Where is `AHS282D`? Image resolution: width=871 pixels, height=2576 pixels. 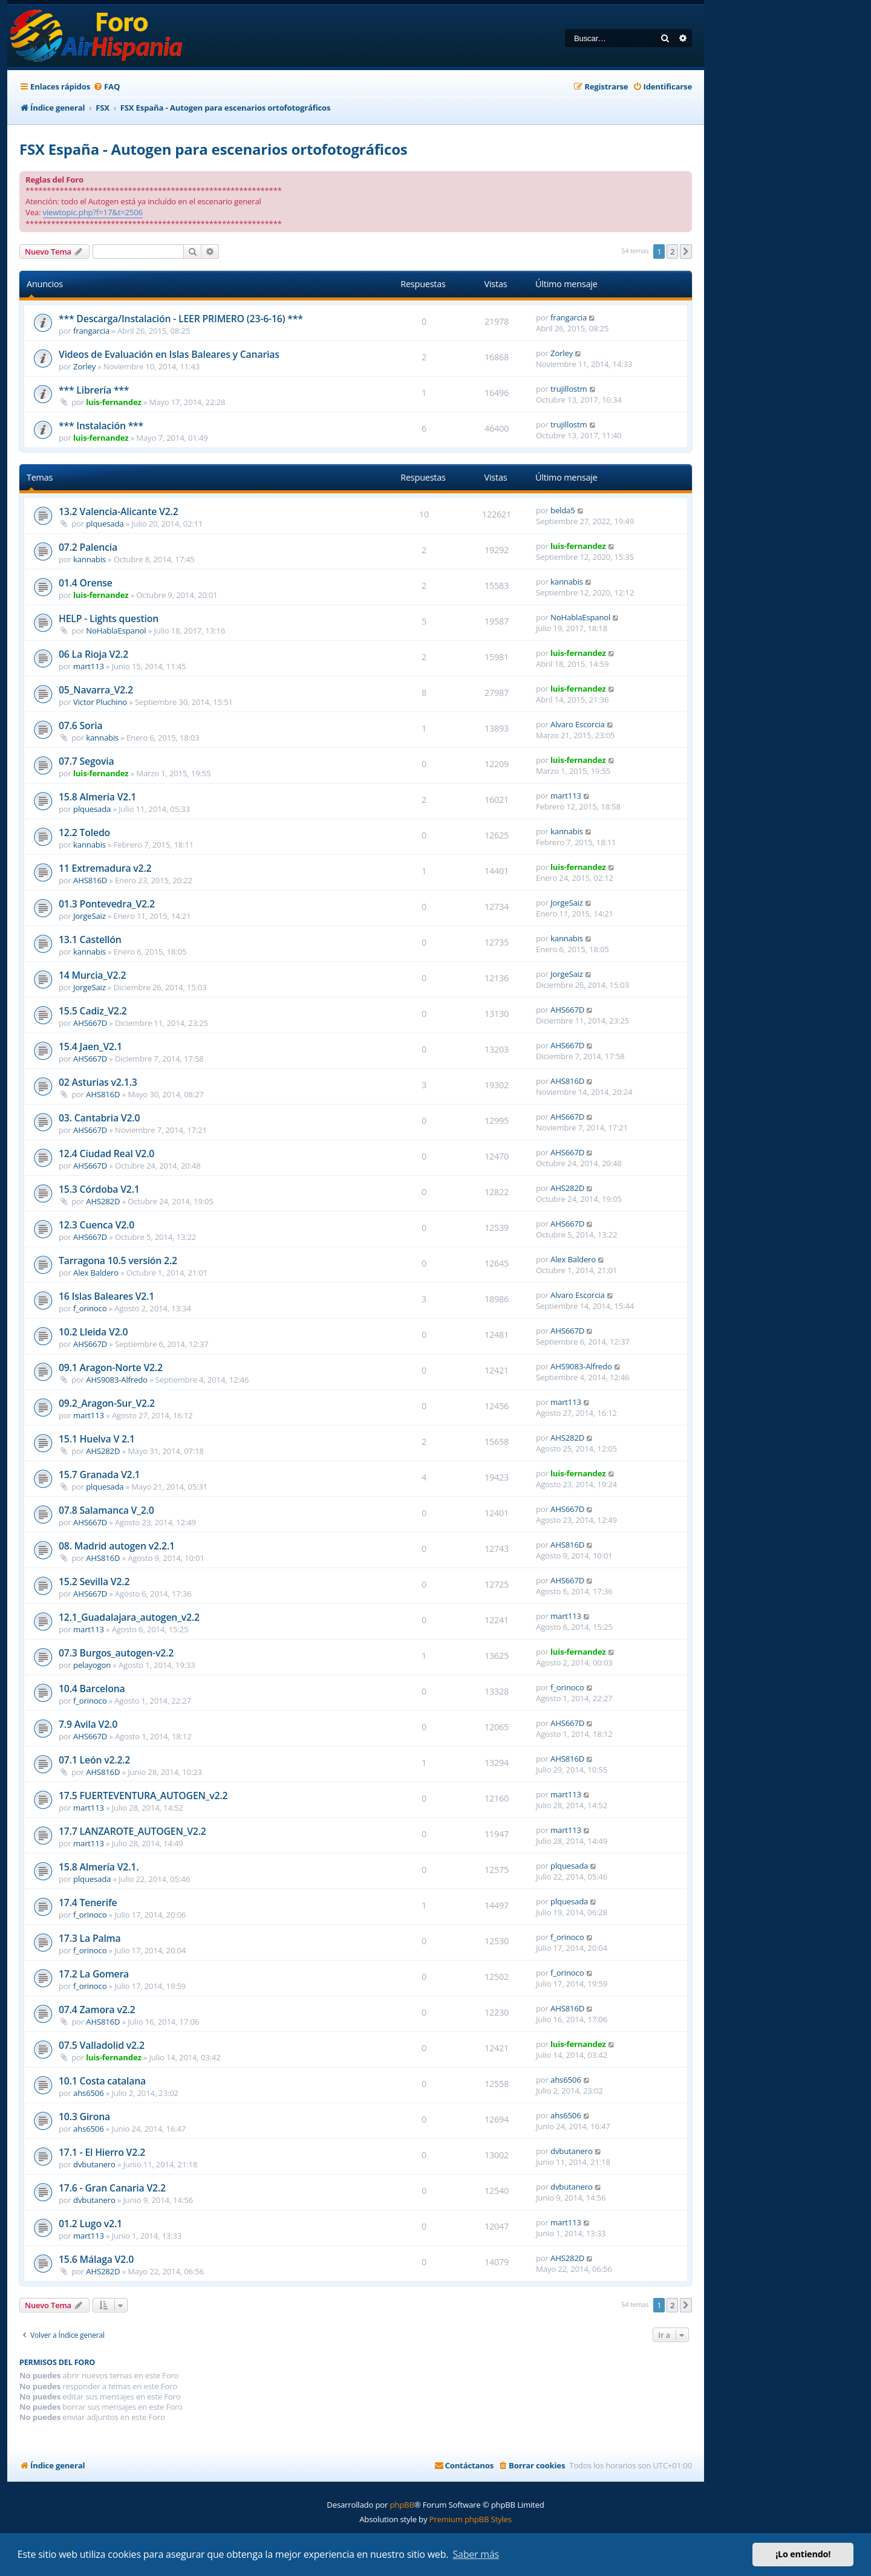
AHS282D is located at coordinates (103, 1201).